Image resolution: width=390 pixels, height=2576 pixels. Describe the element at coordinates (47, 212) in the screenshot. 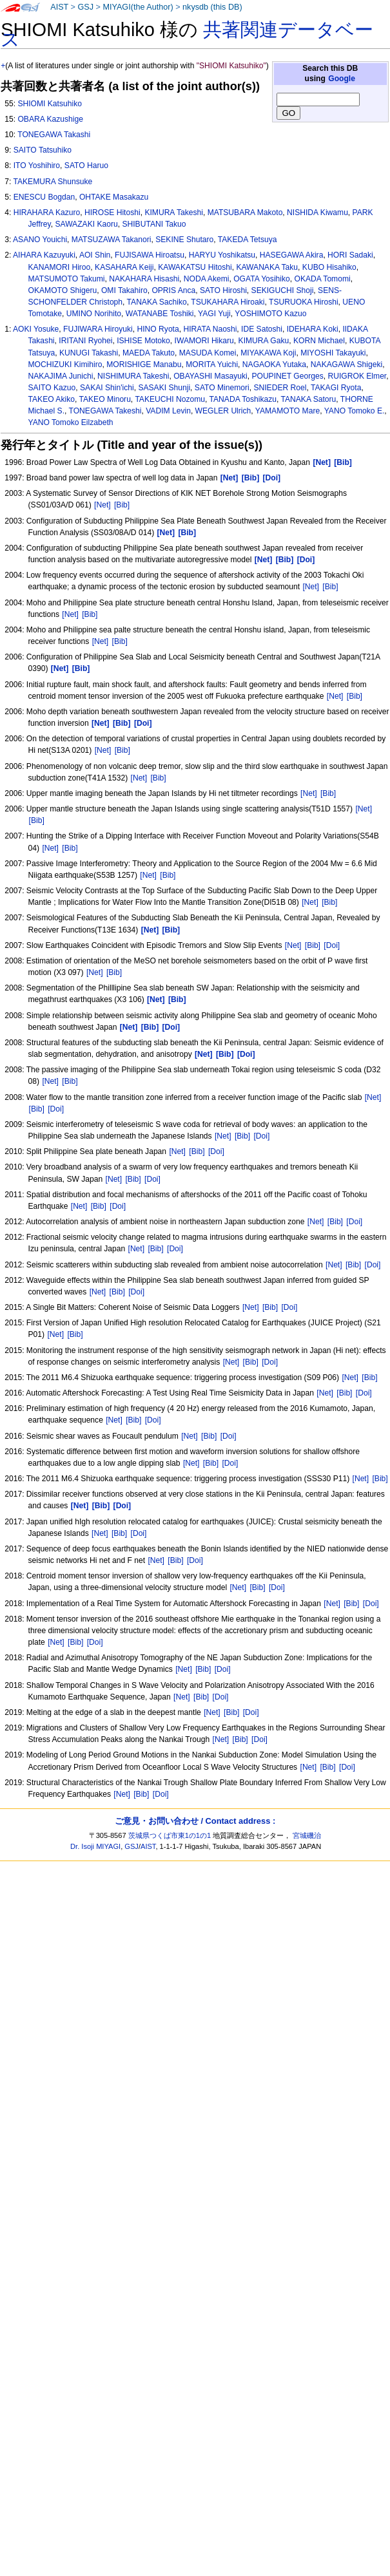

I see `HIRAHARA Kazuro` at that location.